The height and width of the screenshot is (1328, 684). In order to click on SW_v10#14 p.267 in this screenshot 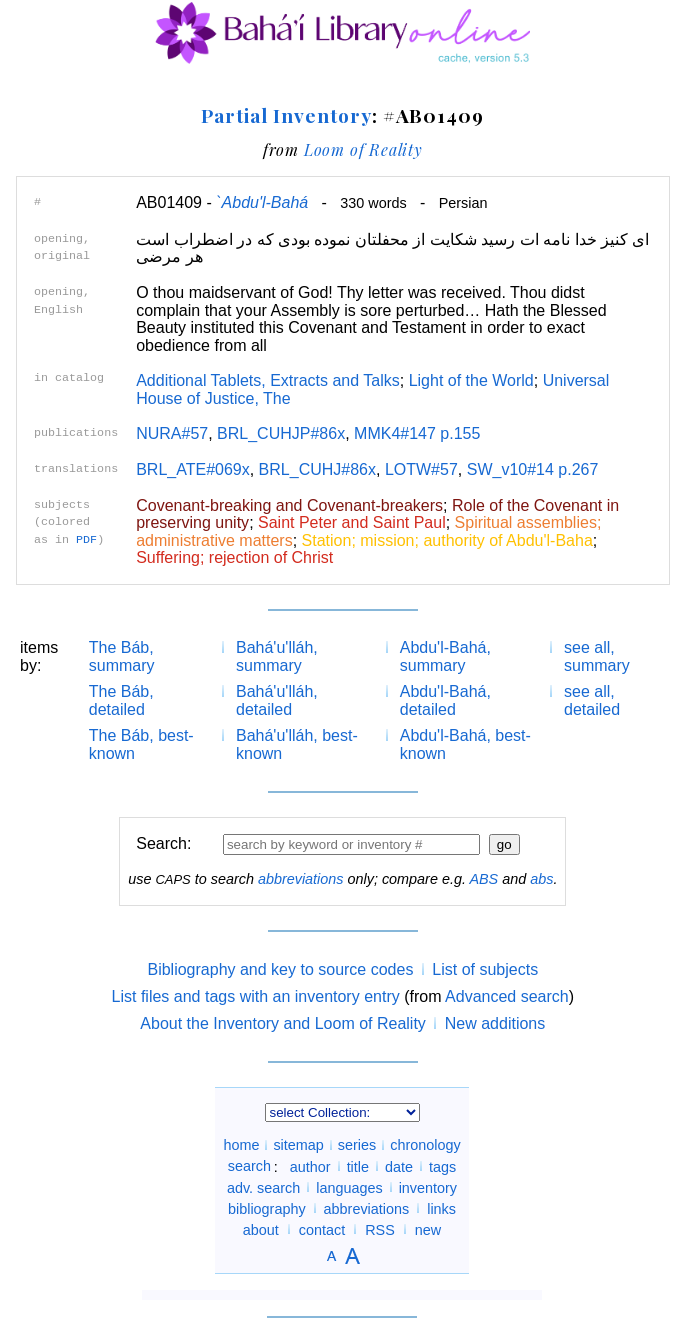, I will do `click(533, 469)`.